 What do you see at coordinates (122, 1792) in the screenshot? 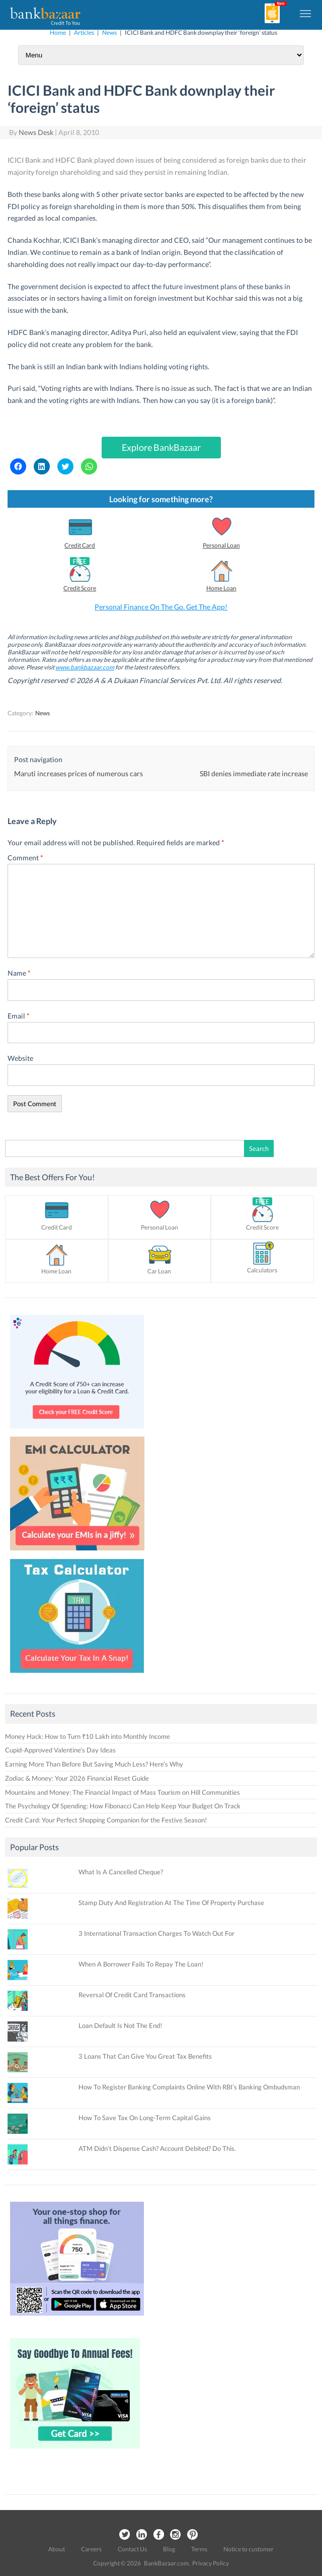
I see `Mountains and Money: The Financial Impact of Mass Tourism on Hill Communities` at bounding box center [122, 1792].